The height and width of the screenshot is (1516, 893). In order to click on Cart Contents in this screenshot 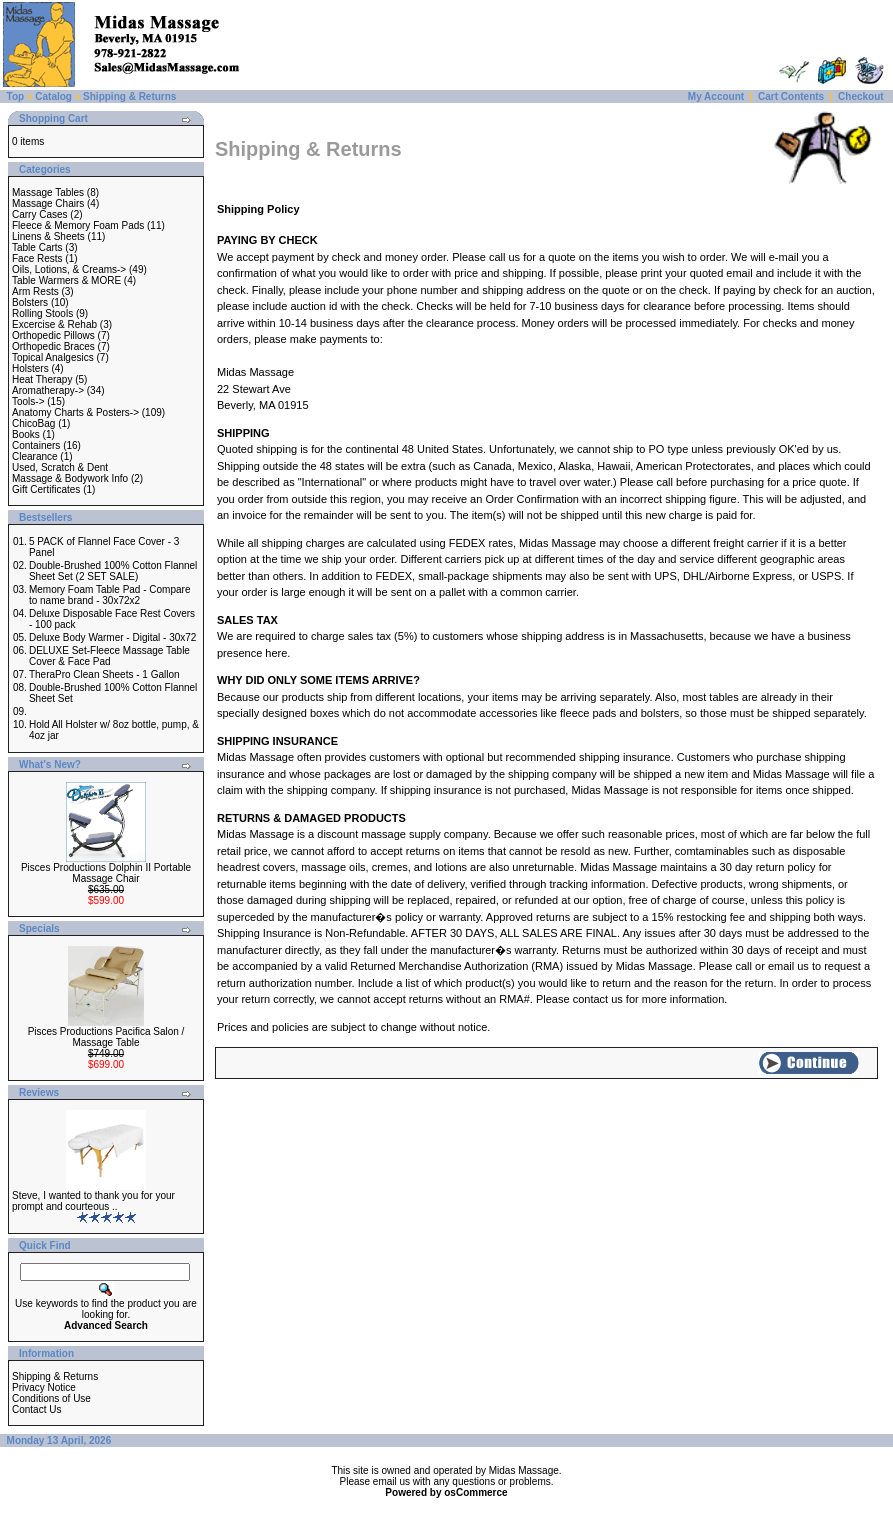, I will do `click(791, 96)`.